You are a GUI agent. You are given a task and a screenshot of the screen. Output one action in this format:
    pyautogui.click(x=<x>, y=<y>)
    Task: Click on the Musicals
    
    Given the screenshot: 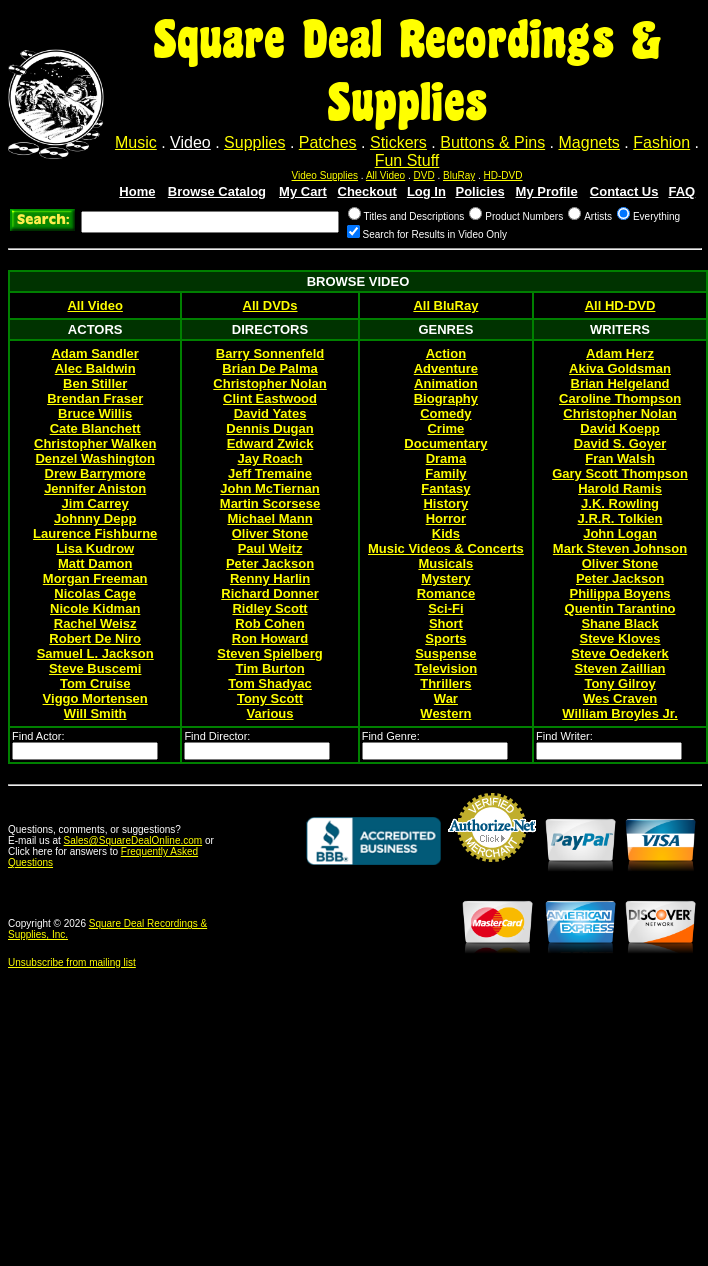 What is the action you would take?
    pyautogui.click(x=445, y=563)
    